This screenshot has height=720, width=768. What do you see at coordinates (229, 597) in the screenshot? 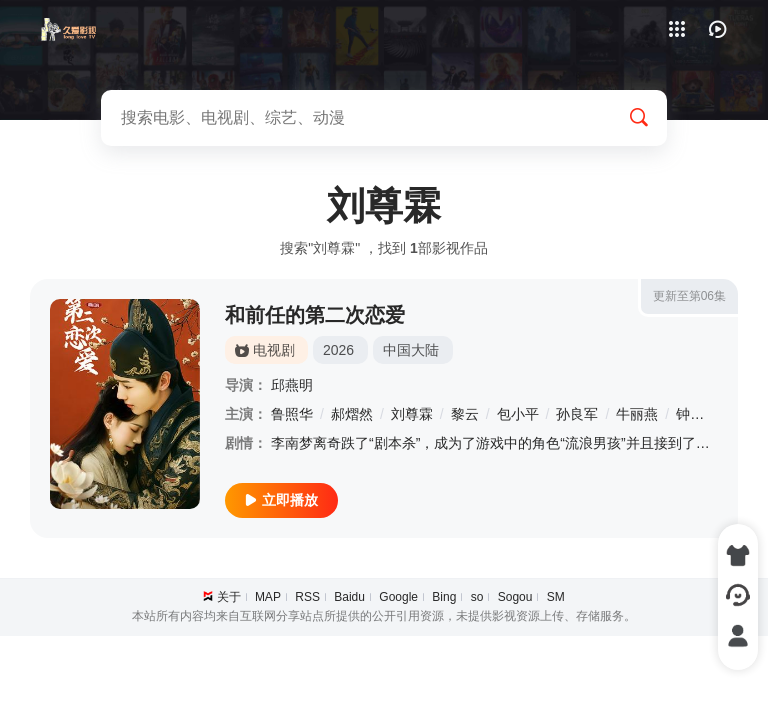
I see `关于` at bounding box center [229, 597].